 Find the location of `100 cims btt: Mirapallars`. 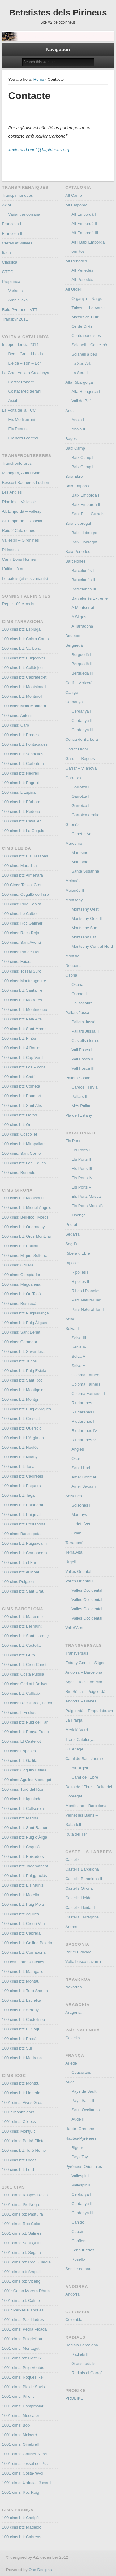

100 cims btt: Mirapallars is located at coordinates (24, 1143).